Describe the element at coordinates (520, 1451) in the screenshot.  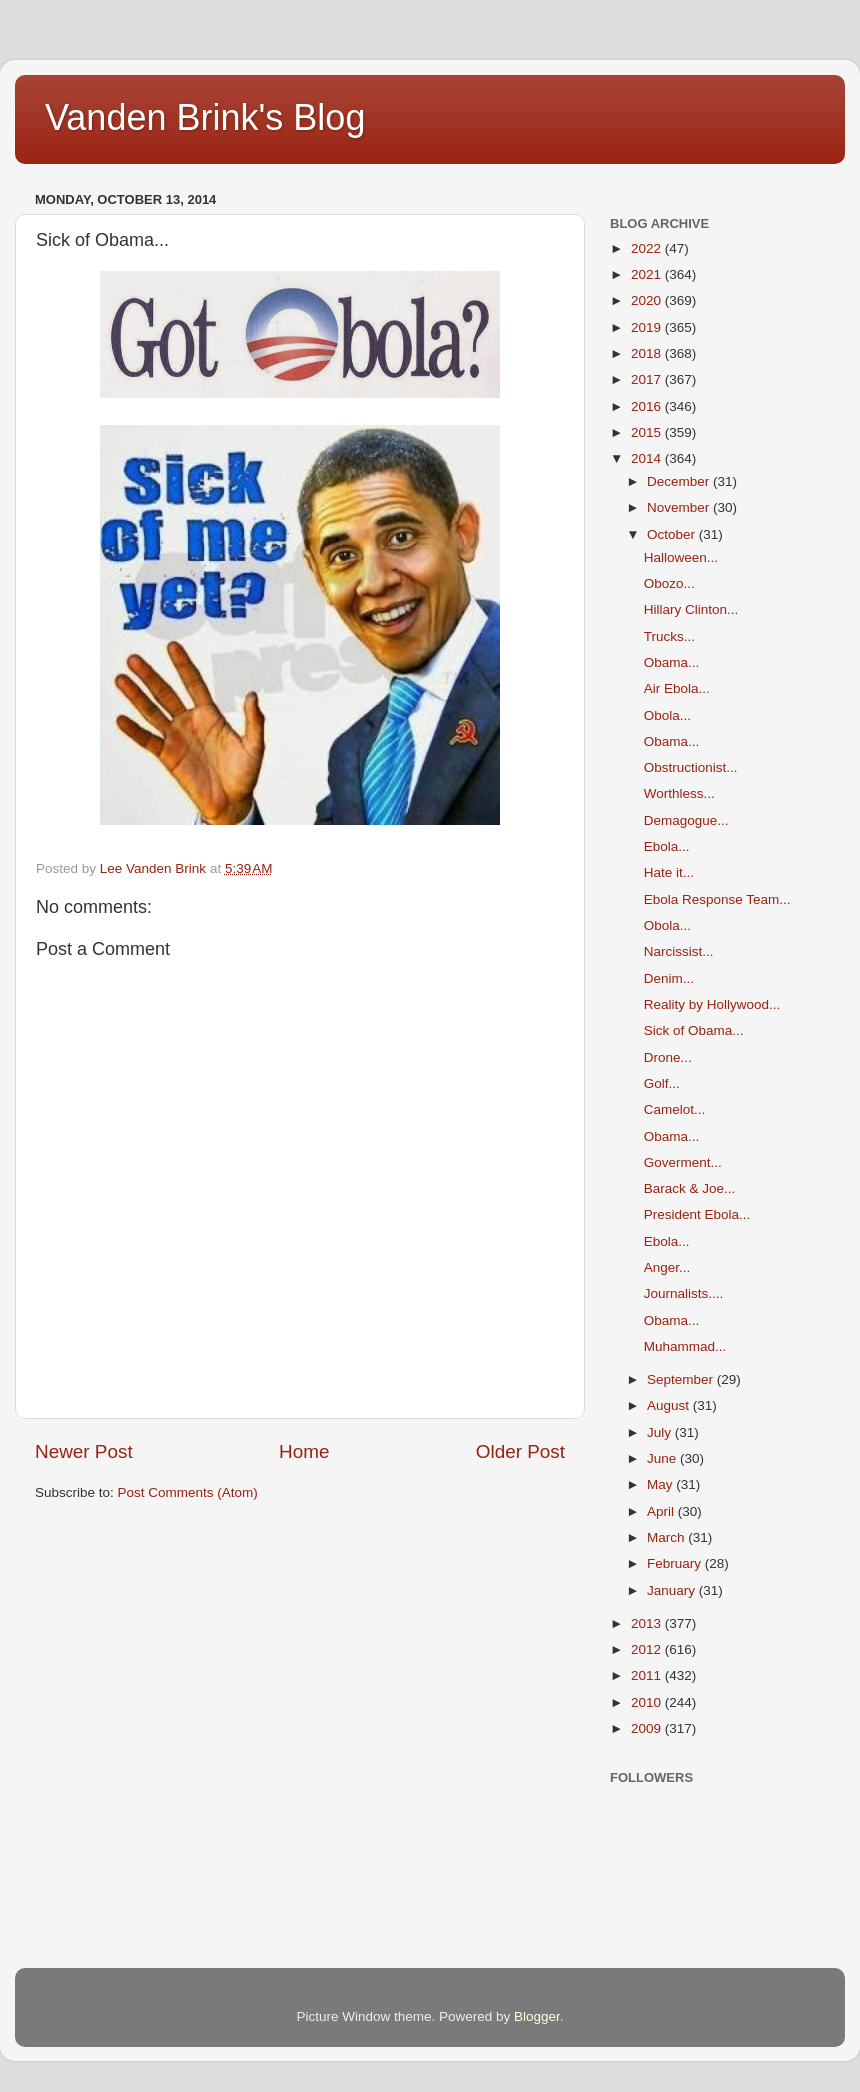
I see `Older Post` at that location.